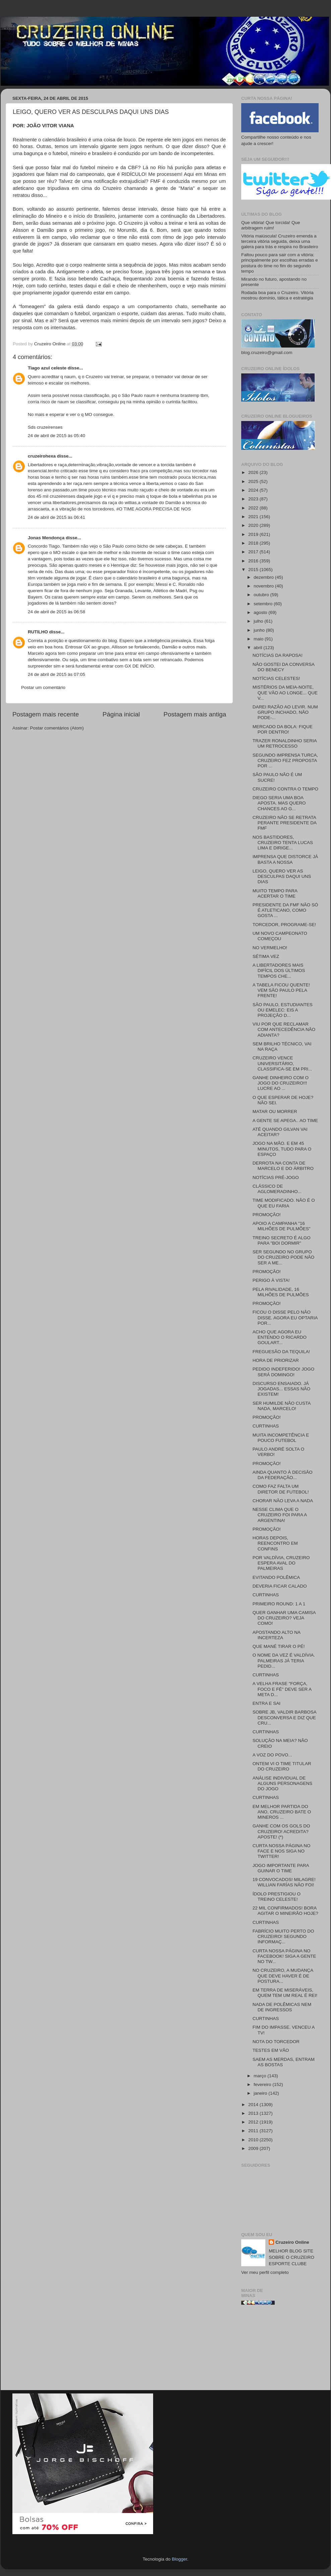 This screenshot has width=331, height=2576. Describe the element at coordinates (254, 543) in the screenshot. I see `2018` at that location.